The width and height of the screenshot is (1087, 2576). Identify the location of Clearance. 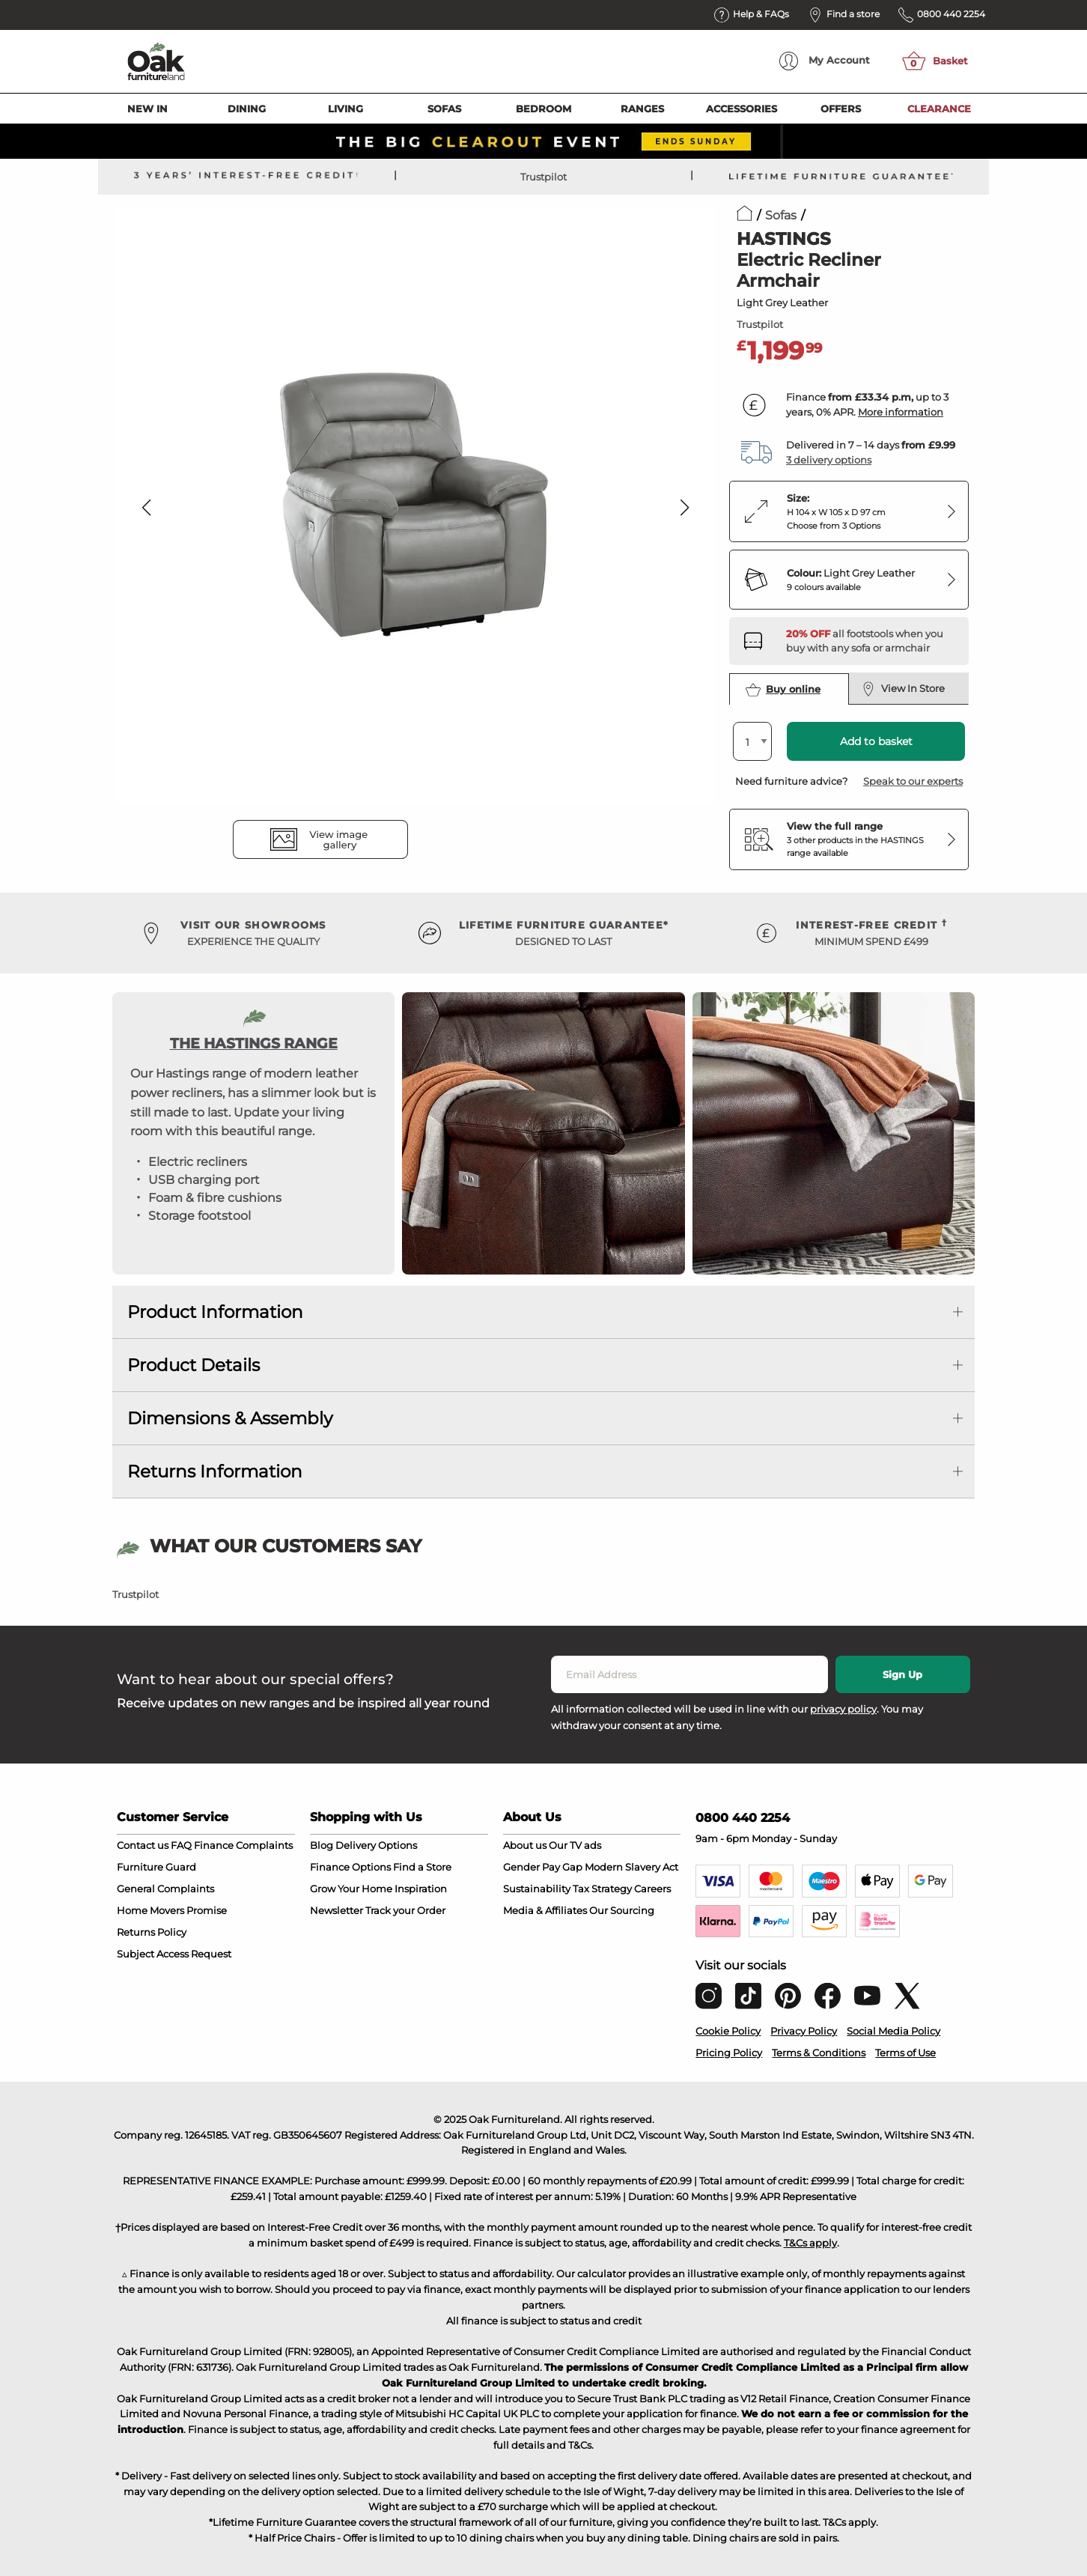
(939, 109).